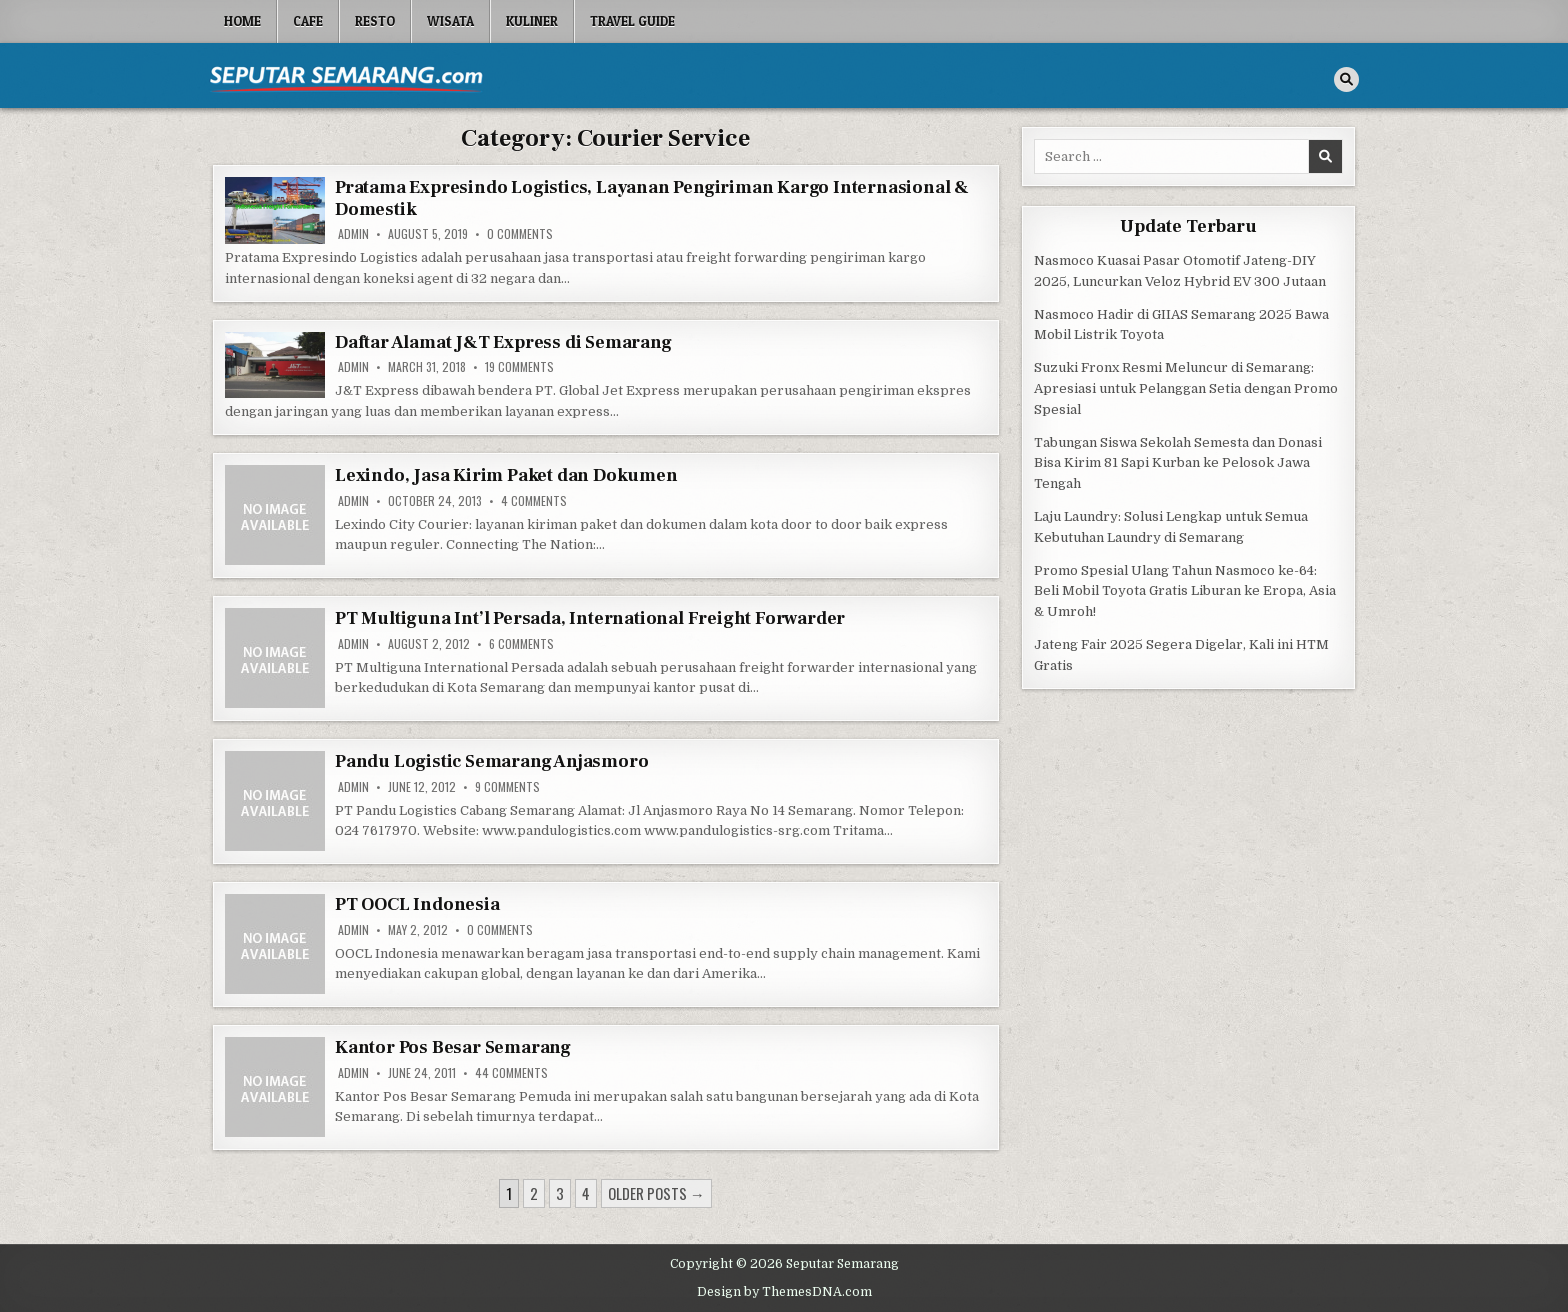 The image size is (1568, 1312). I want to click on 19 Comments, so click(519, 367).